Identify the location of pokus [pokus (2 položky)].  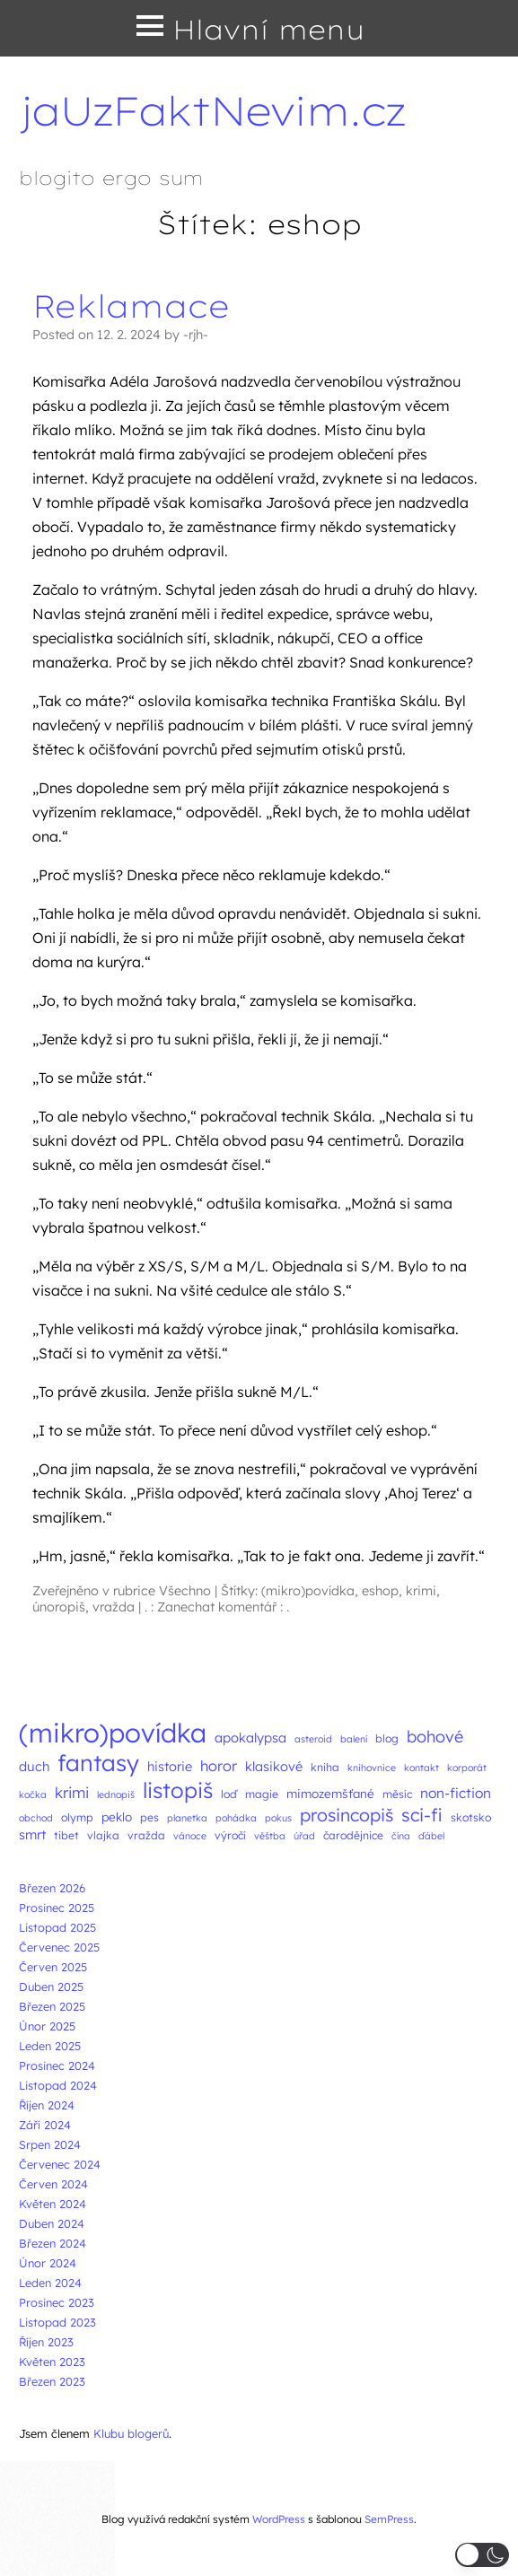
(278, 1818).